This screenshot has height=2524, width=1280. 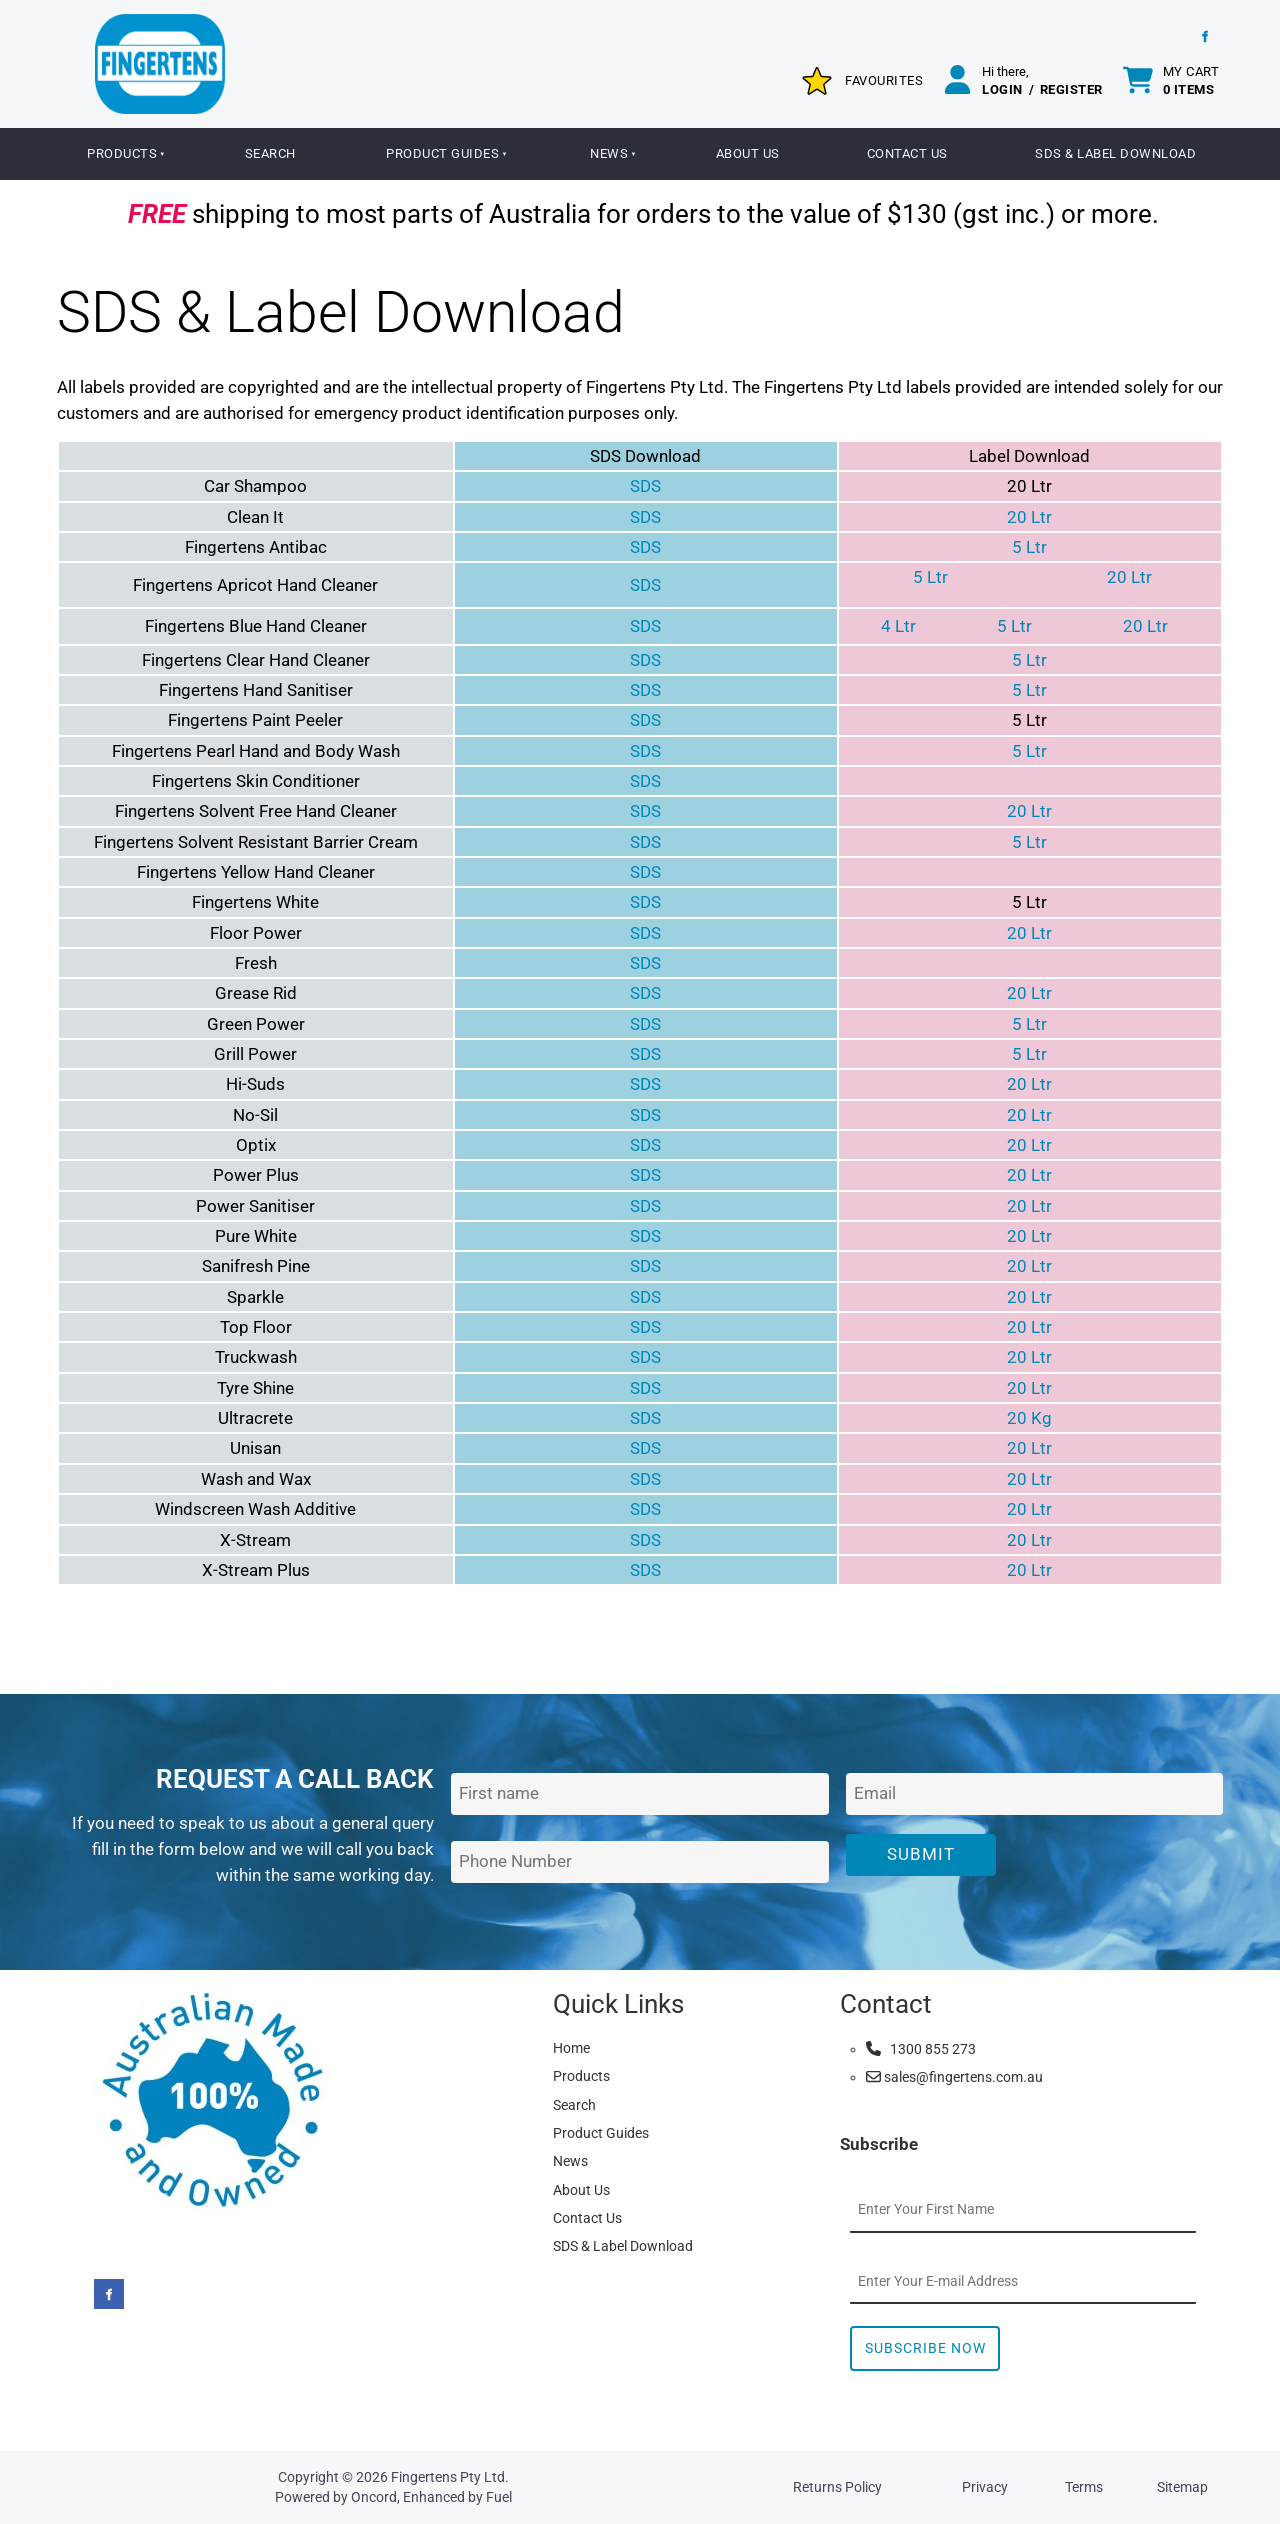 What do you see at coordinates (748, 153) in the screenshot?
I see `About Us` at bounding box center [748, 153].